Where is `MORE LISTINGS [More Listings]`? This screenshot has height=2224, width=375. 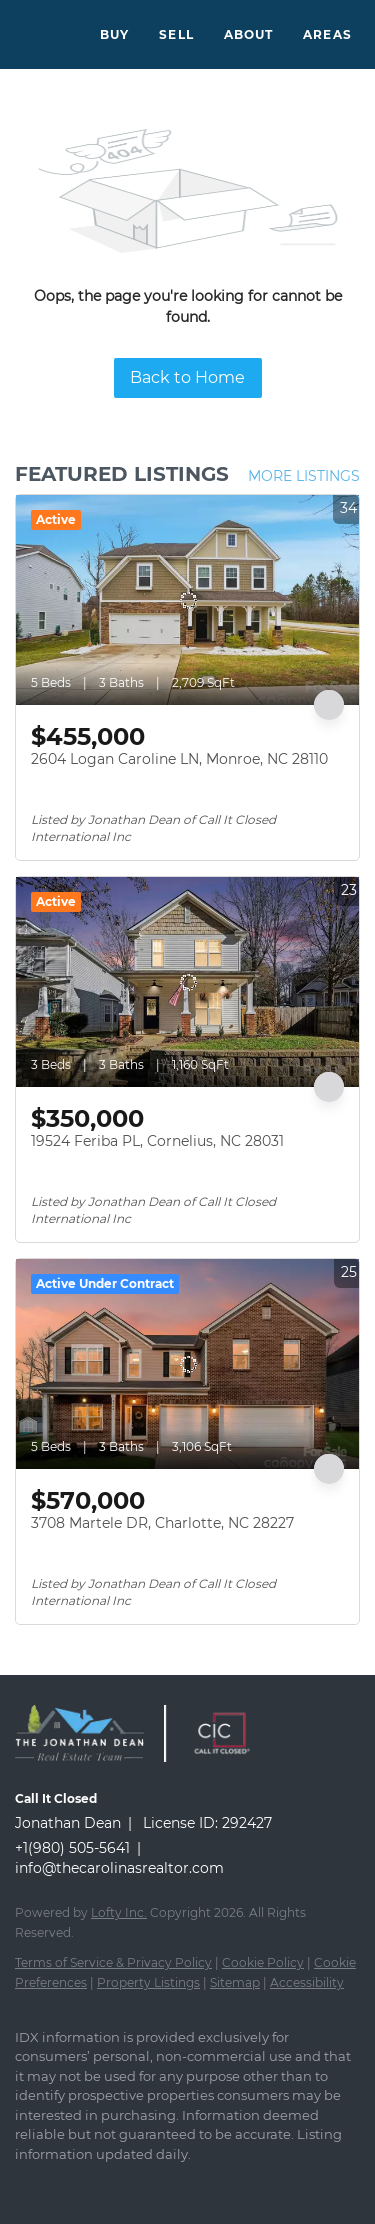
MORE LISTINGS [More Listings] is located at coordinates (304, 476).